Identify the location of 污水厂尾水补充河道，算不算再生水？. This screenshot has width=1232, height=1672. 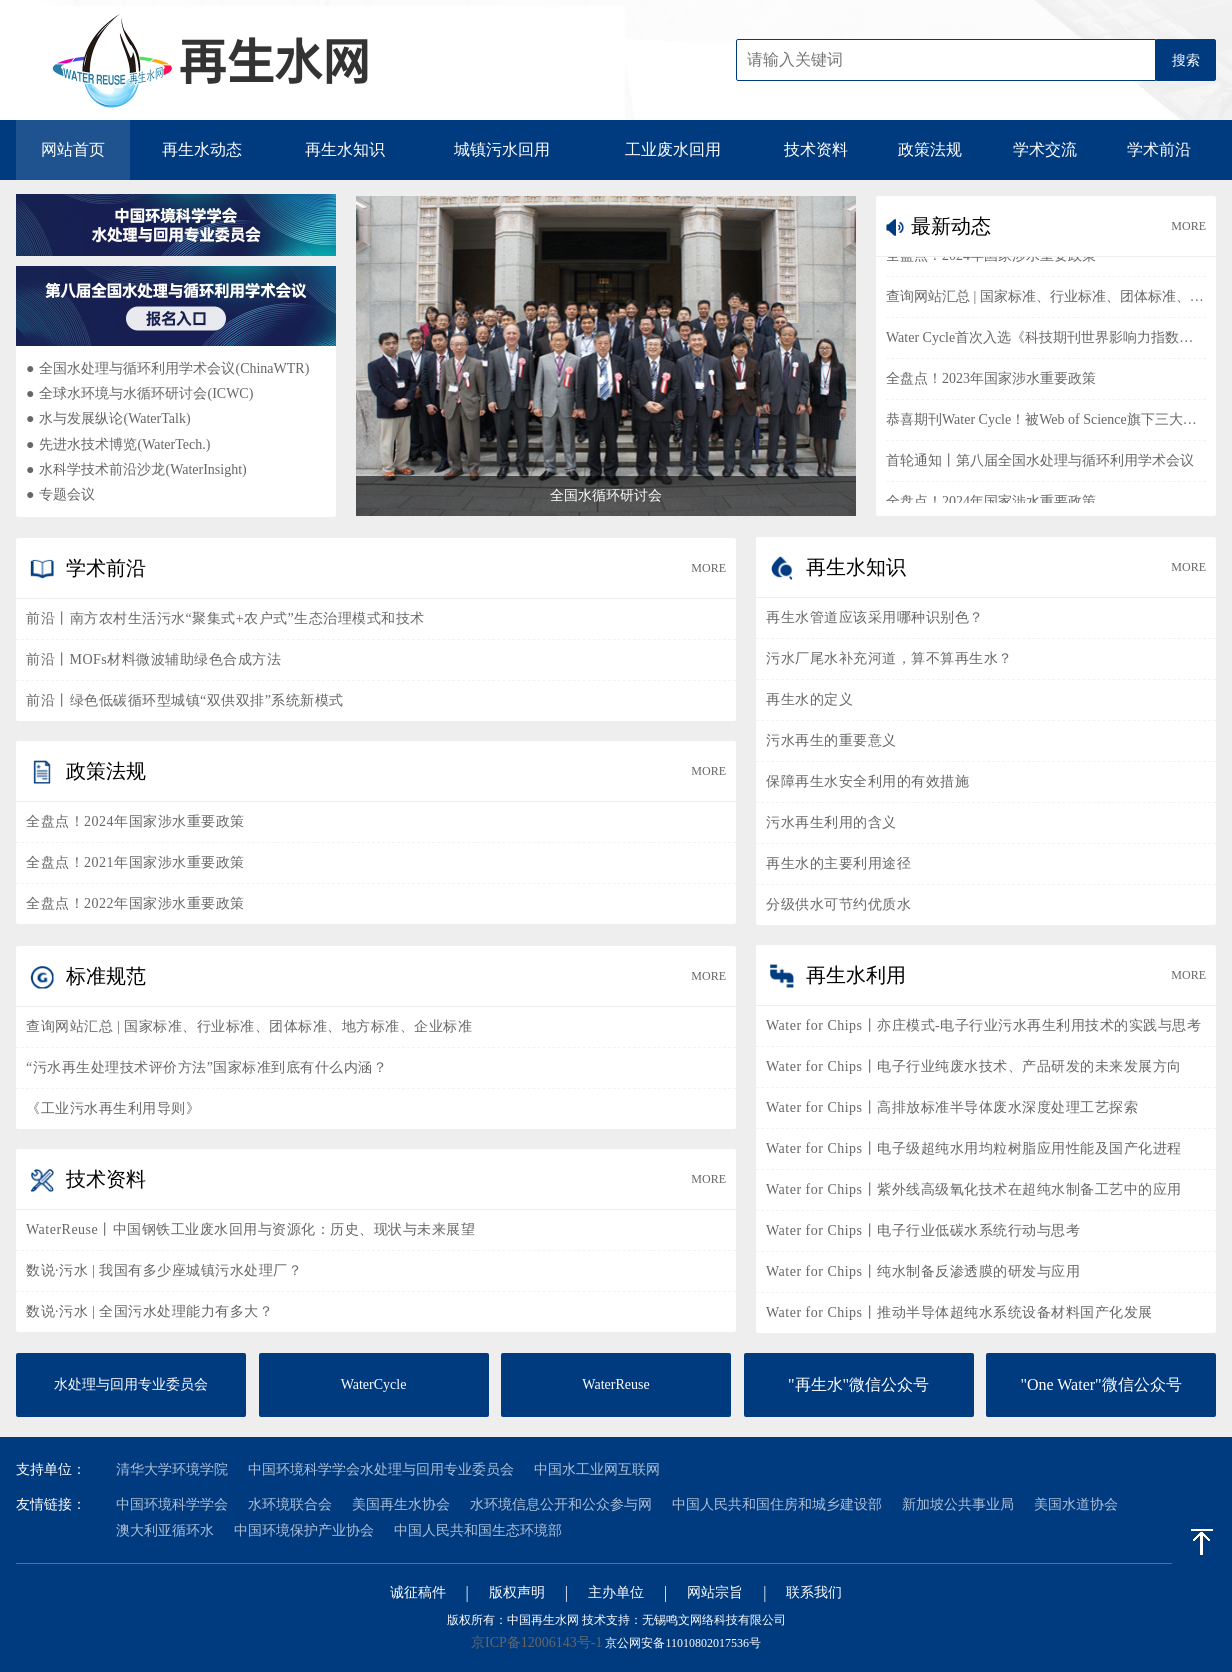
(889, 658).